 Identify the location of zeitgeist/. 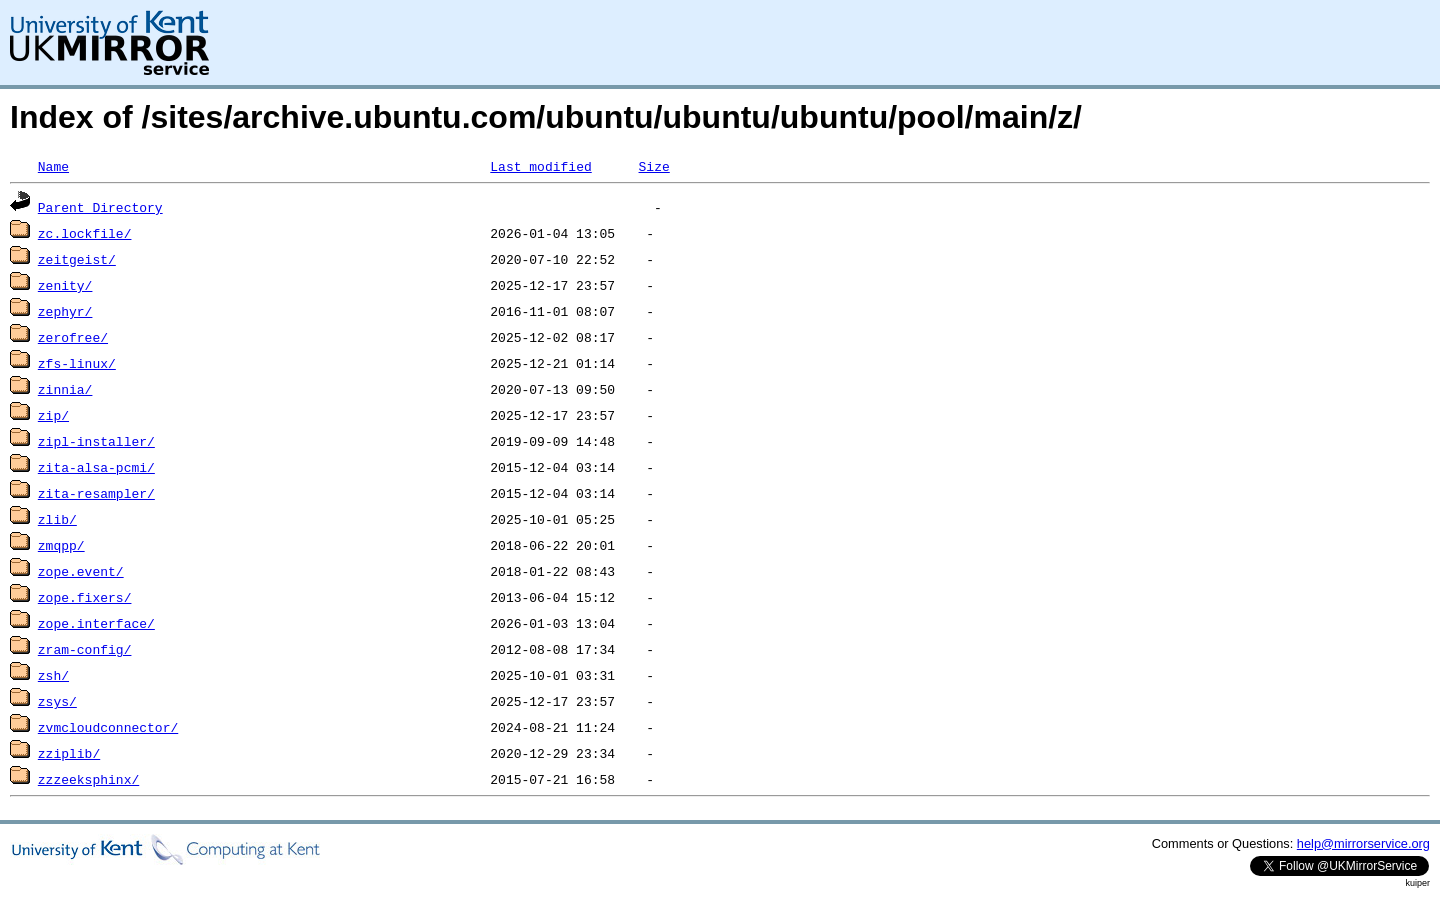
(77, 259).